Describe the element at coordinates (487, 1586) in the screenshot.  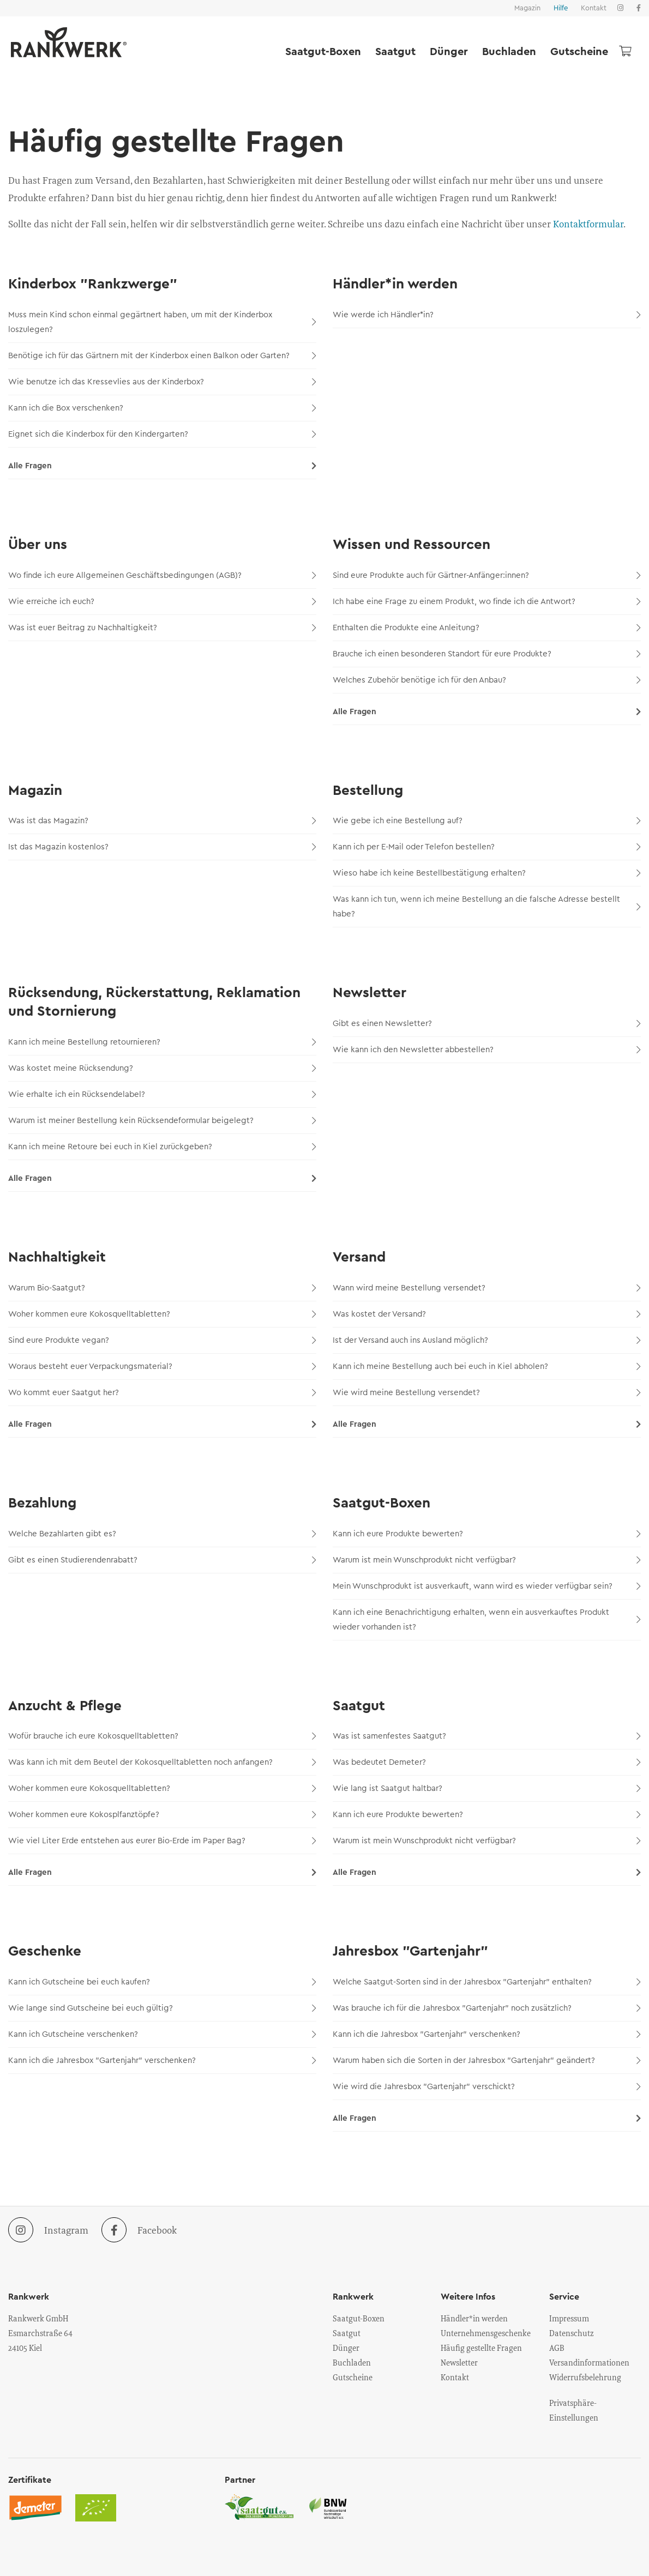
I see `Mein Wunschprodukt ist ausverkauft, wann wird es wieder verfügbar sein?` at that location.